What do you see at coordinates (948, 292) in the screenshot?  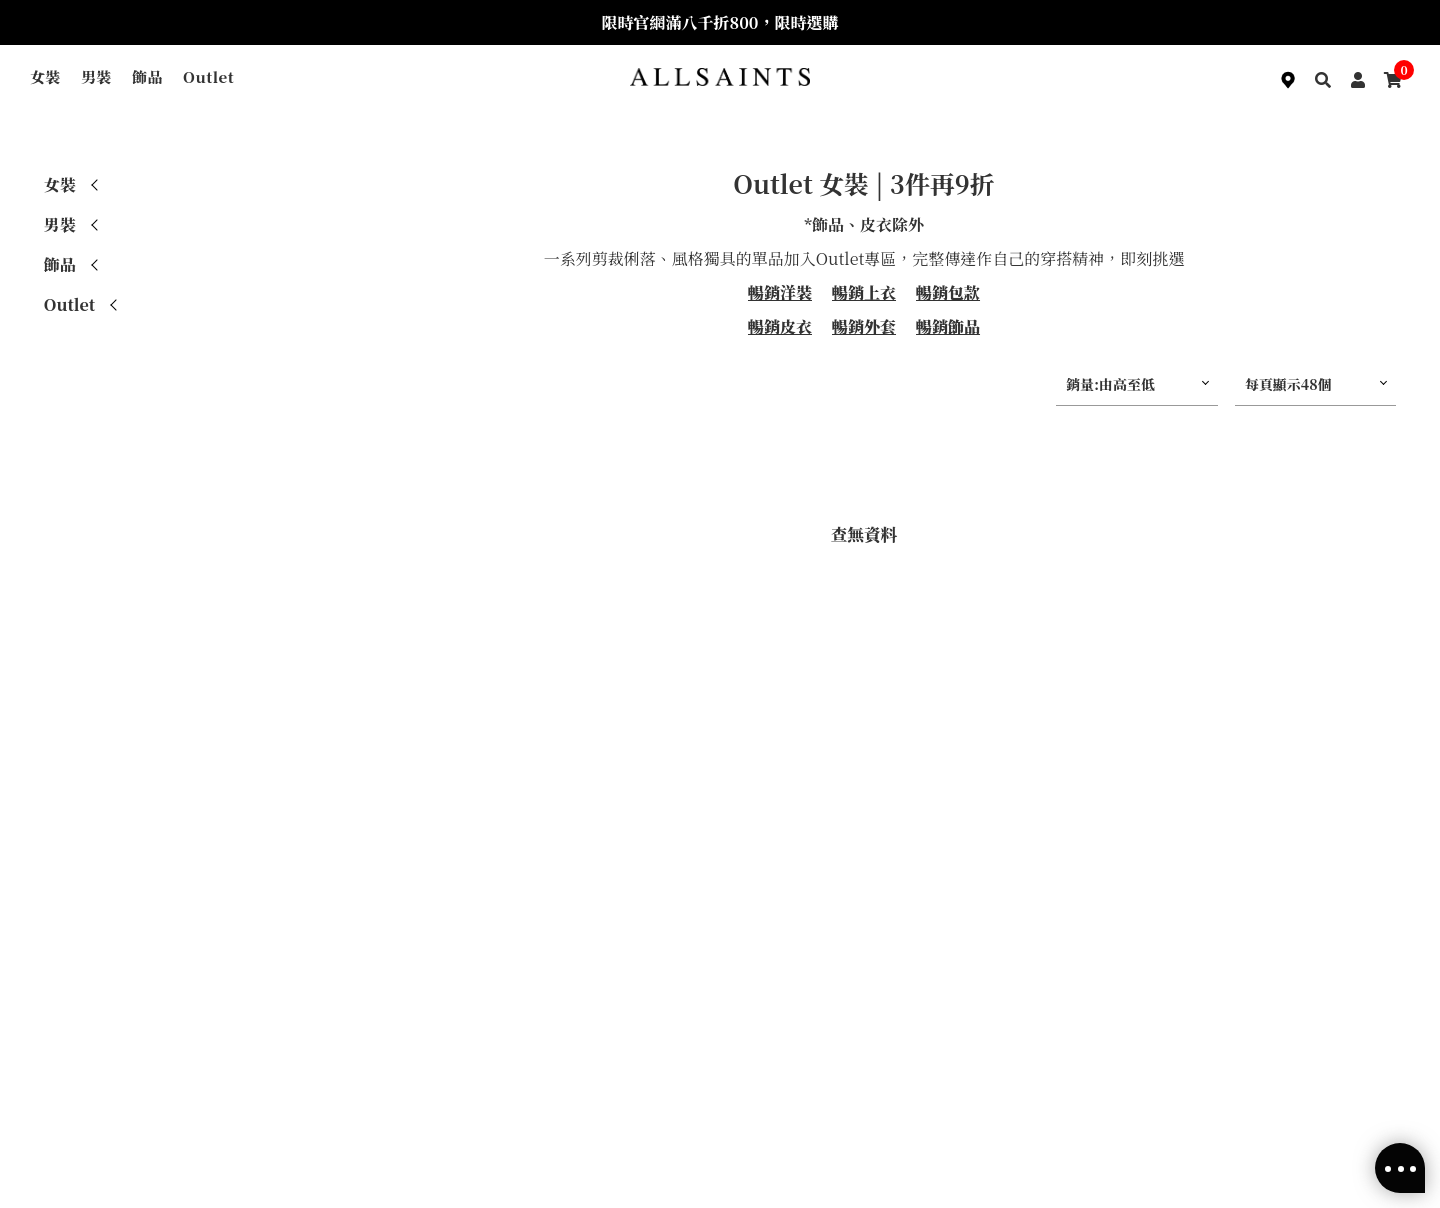 I see `暢銷包款` at bounding box center [948, 292].